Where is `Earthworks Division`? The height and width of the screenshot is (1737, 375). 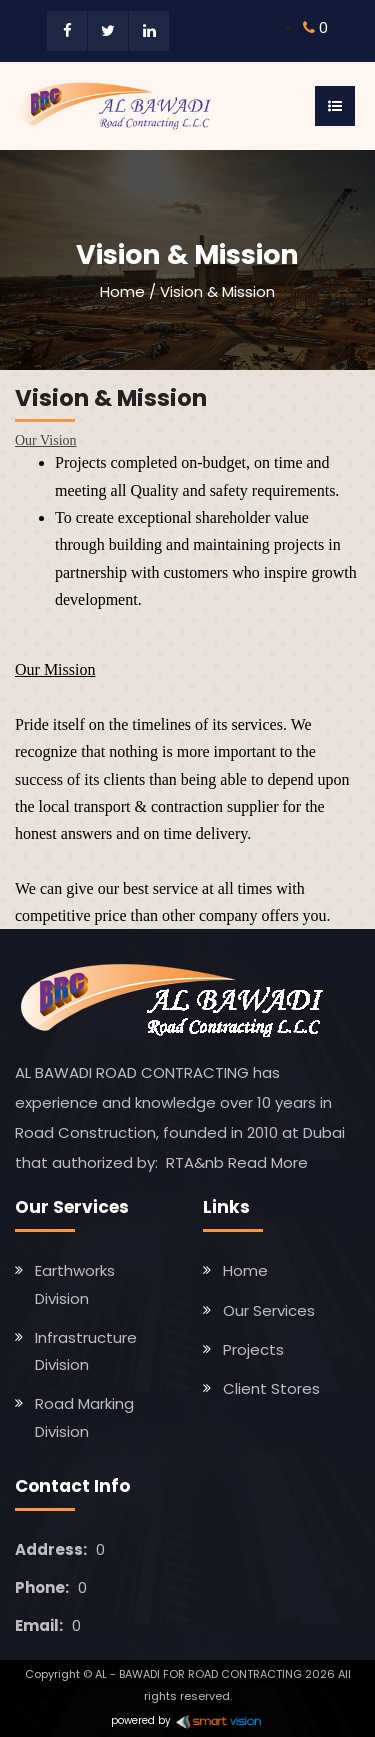 Earthworks Division is located at coordinates (75, 1284).